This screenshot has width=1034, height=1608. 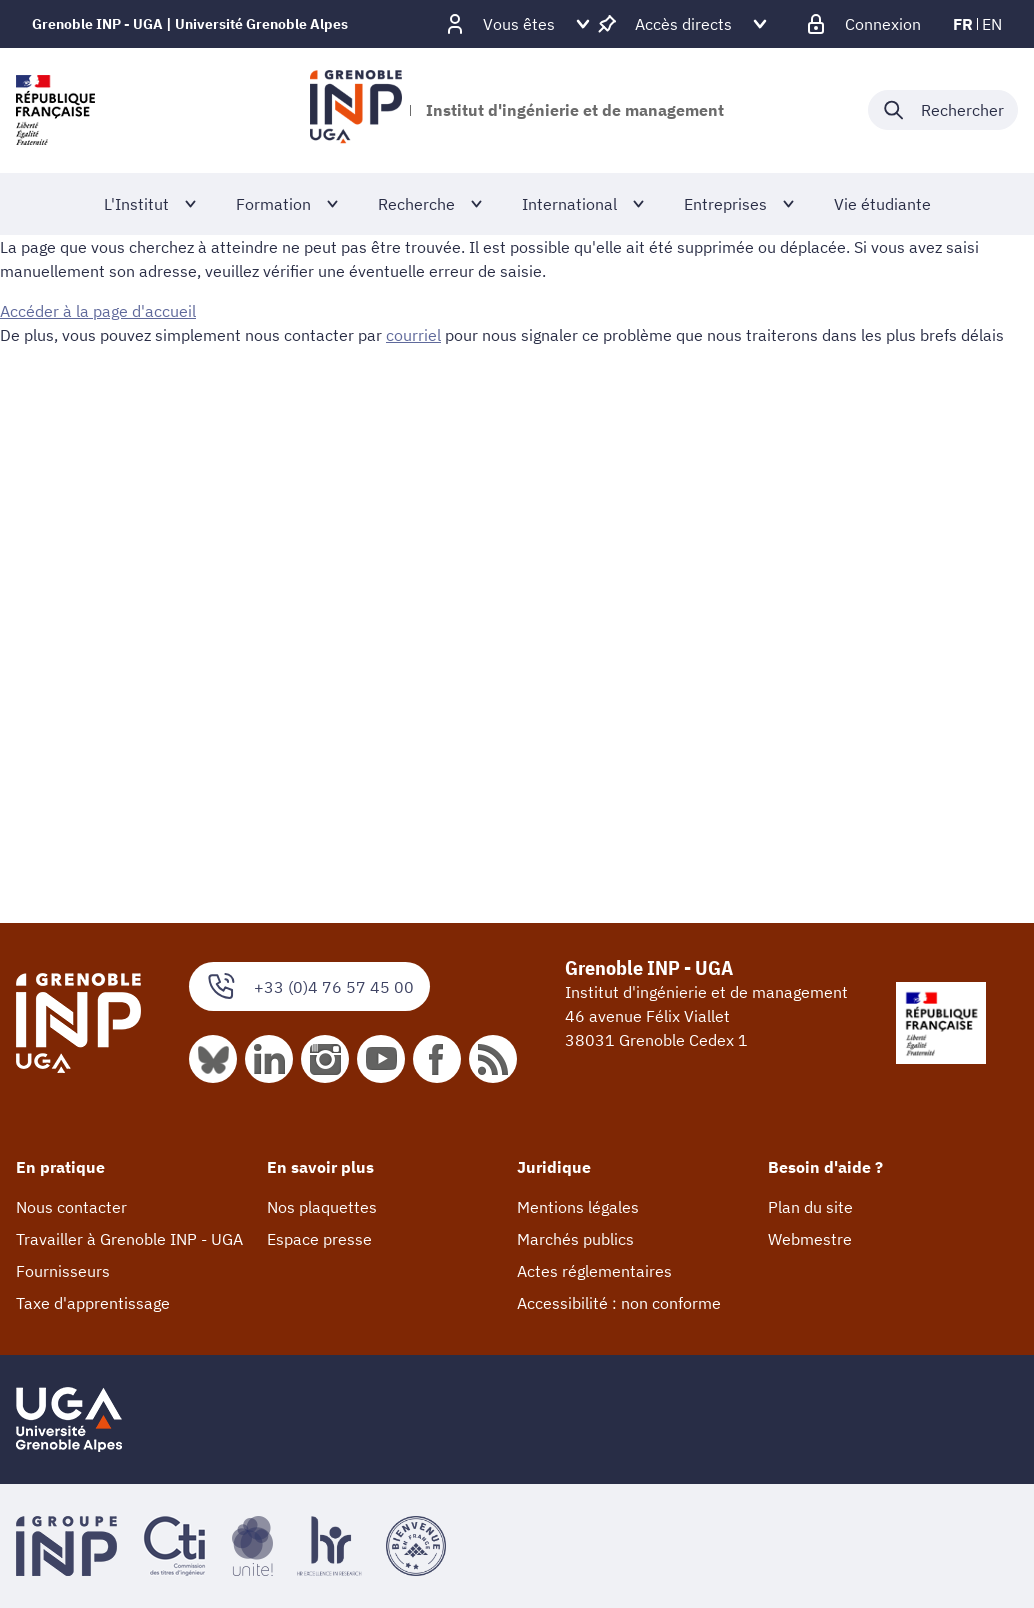 What do you see at coordinates (98, 311) in the screenshot?
I see `Accéder à la page d'accueil` at bounding box center [98, 311].